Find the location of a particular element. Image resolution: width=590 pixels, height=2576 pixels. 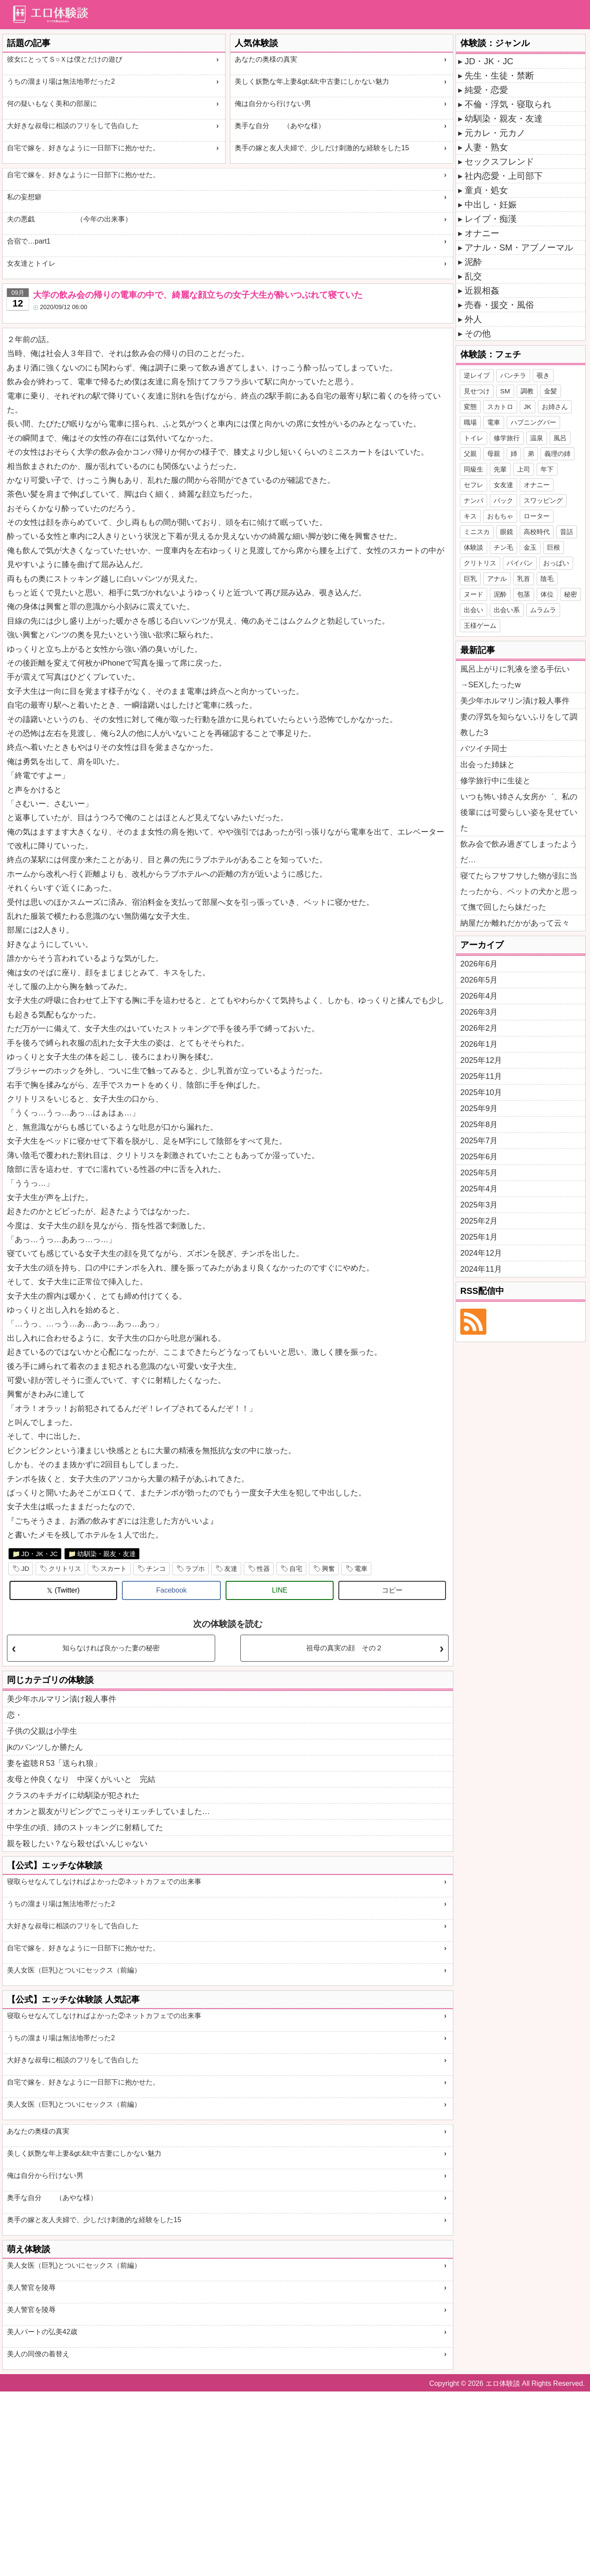

興奮 is located at coordinates (328, 1568).